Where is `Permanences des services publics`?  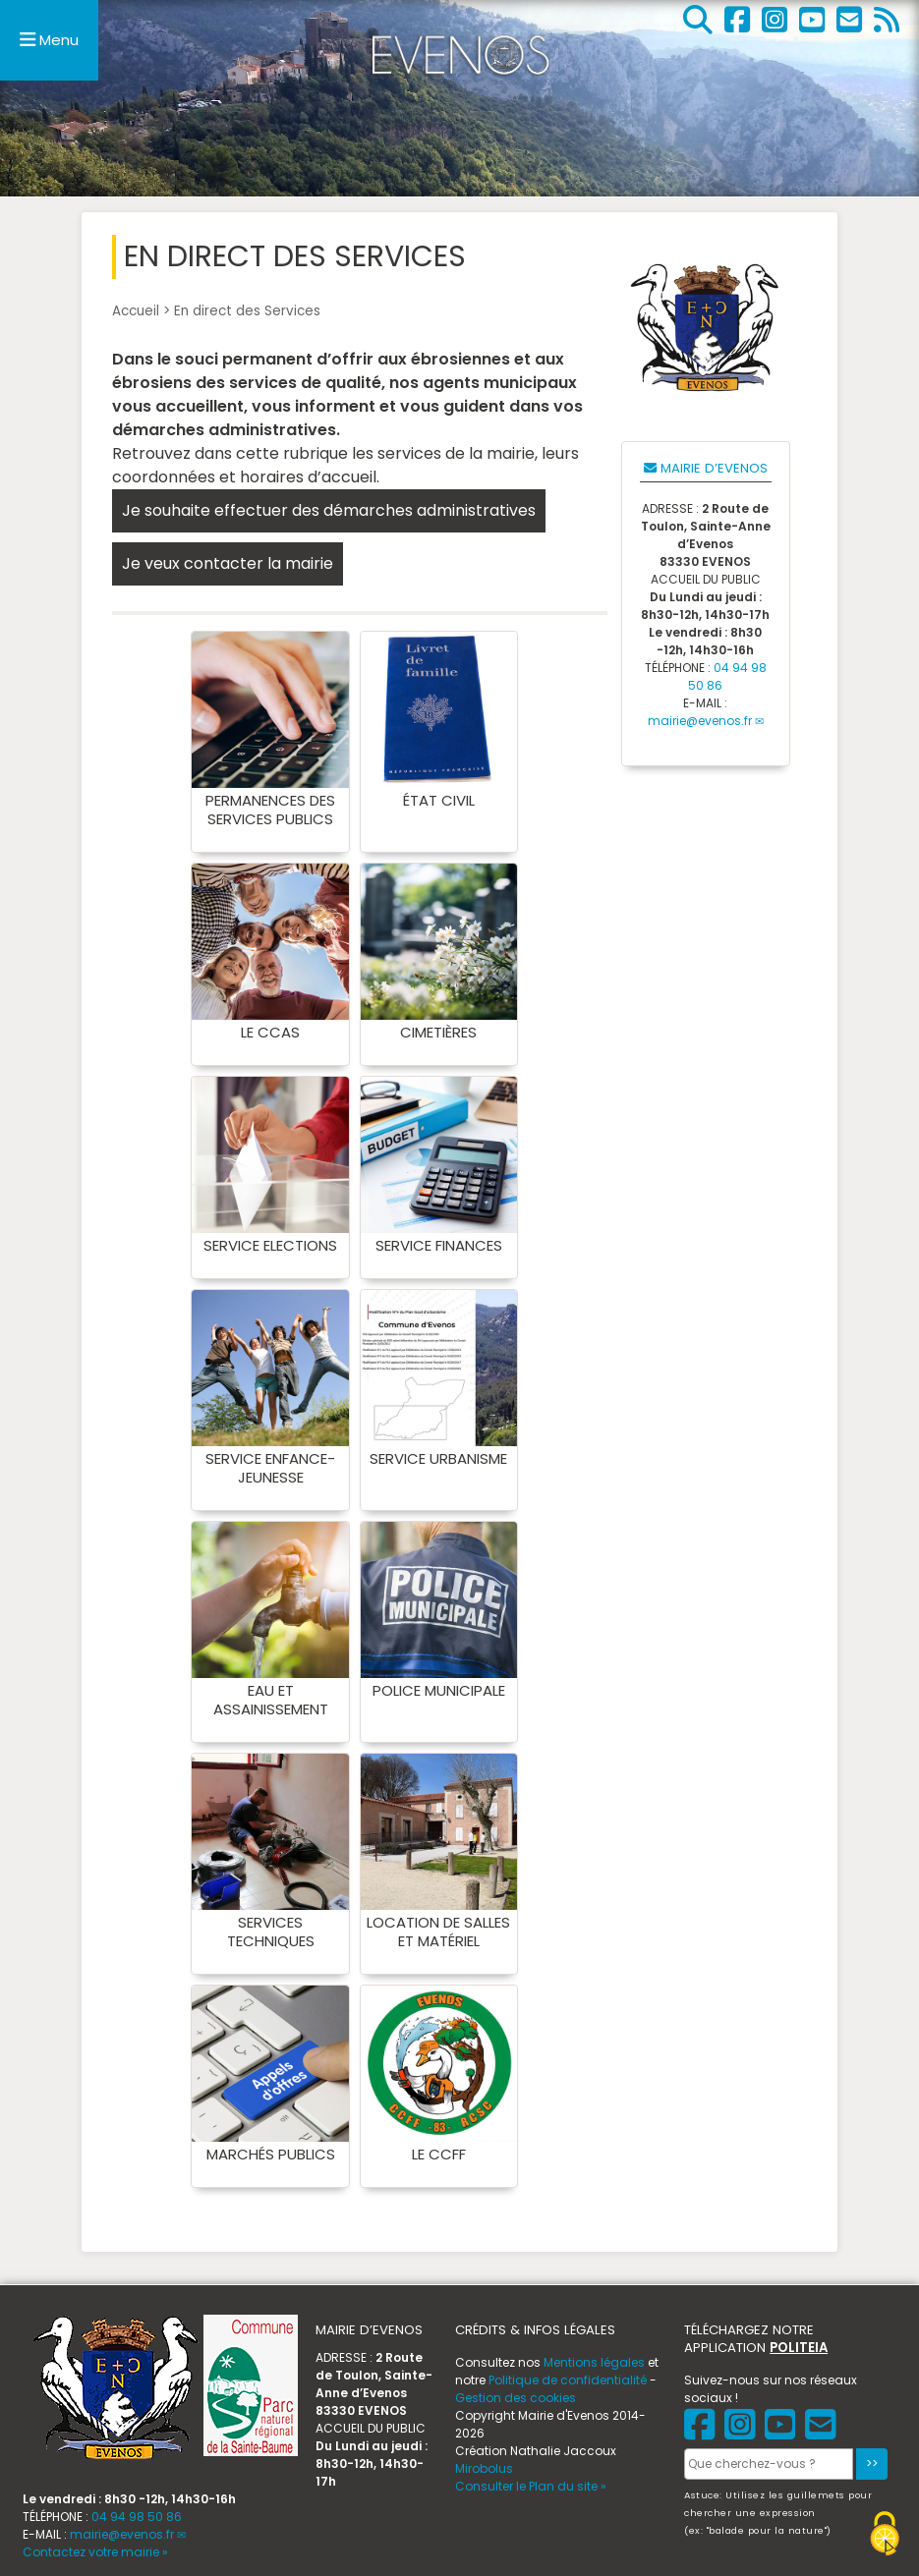 Permanences des services publics is located at coordinates (270, 809).